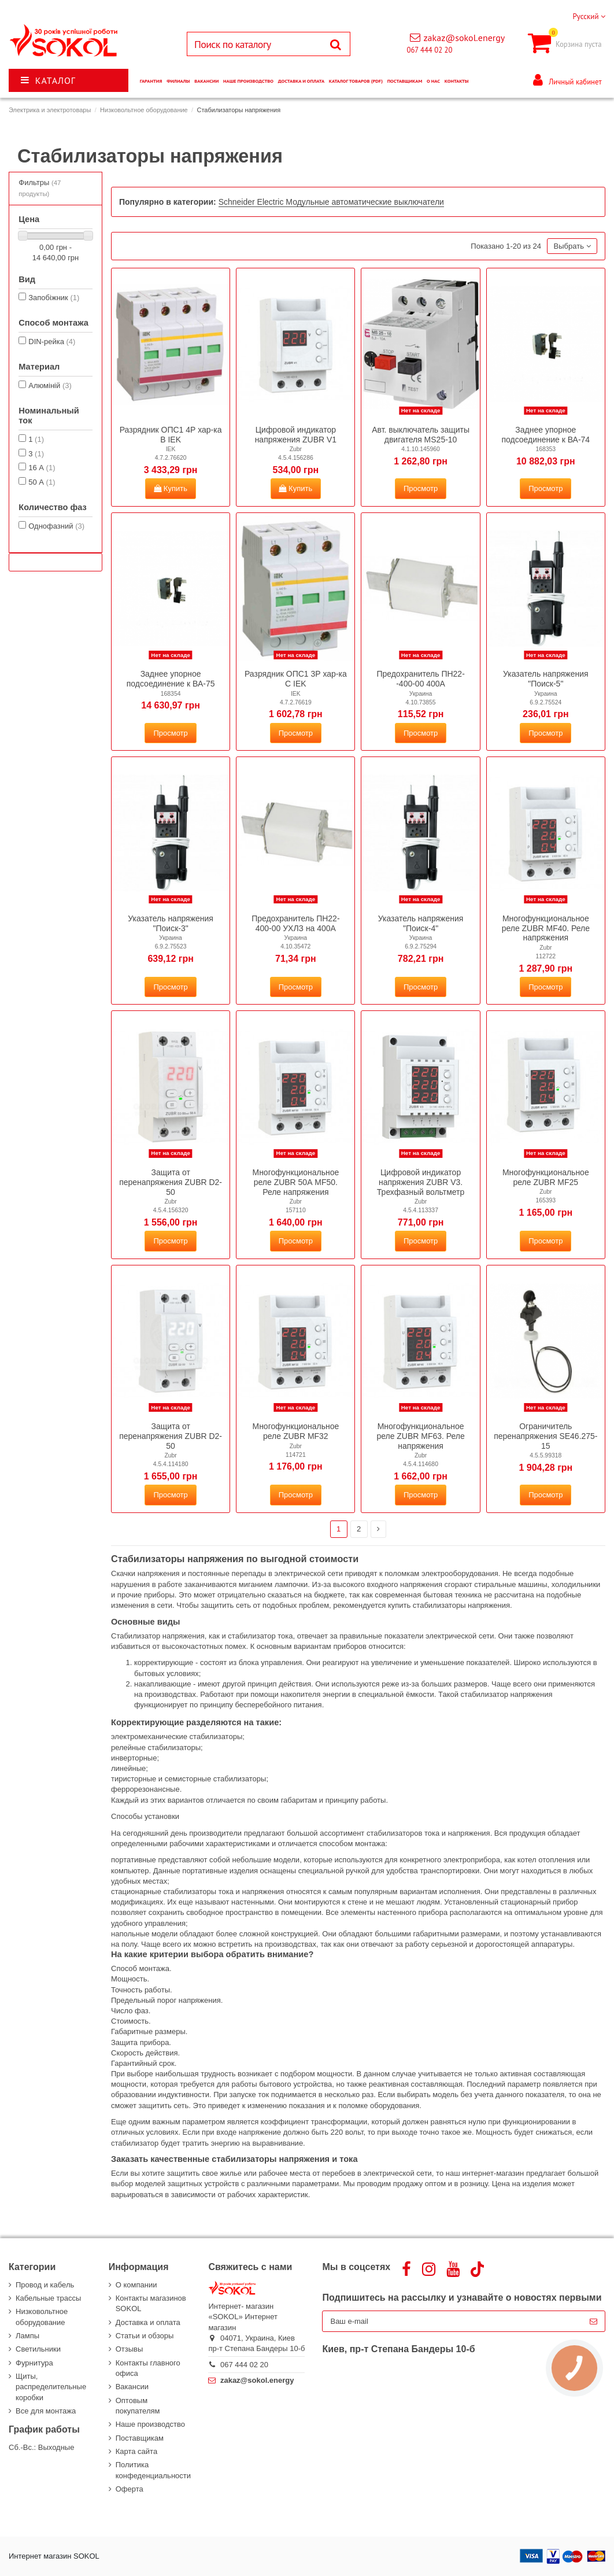 The width and height of the screenshot is (614, 2576). What do you see at coordinates (56, 526) in the screenshot?
I see `Однофазний` at bounding box center [56, 526].